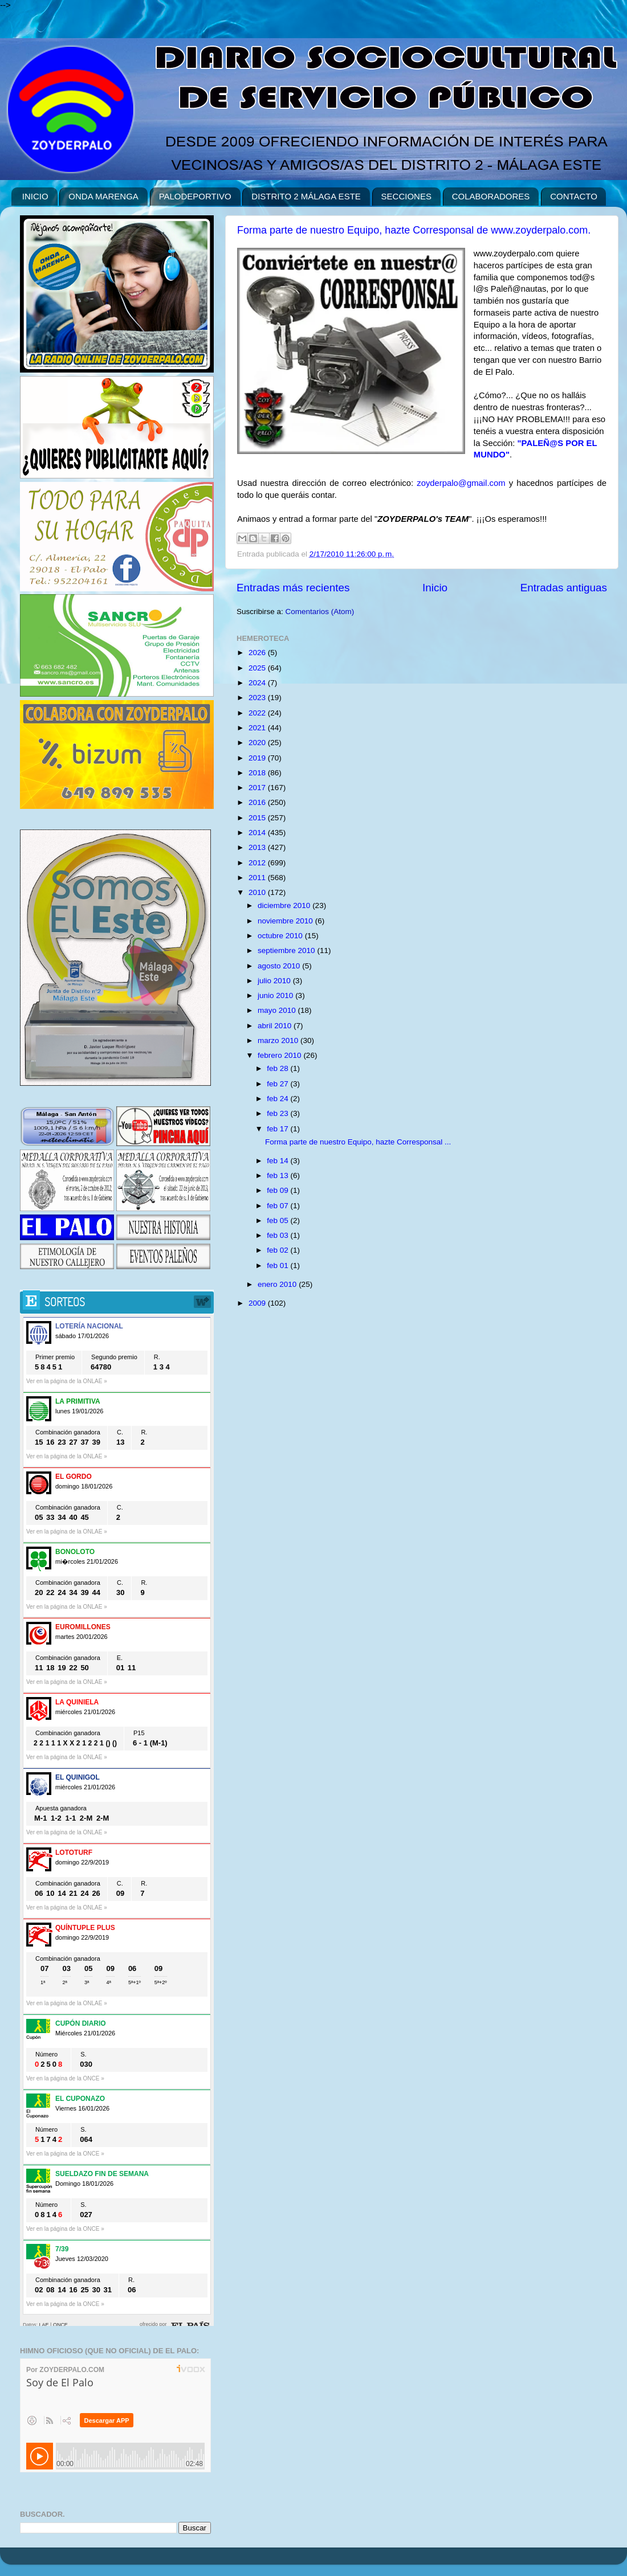  Describe the element at coordinates (461, 483) in the screenshot. I see `zoyderpalo@gmail.com` at that location.